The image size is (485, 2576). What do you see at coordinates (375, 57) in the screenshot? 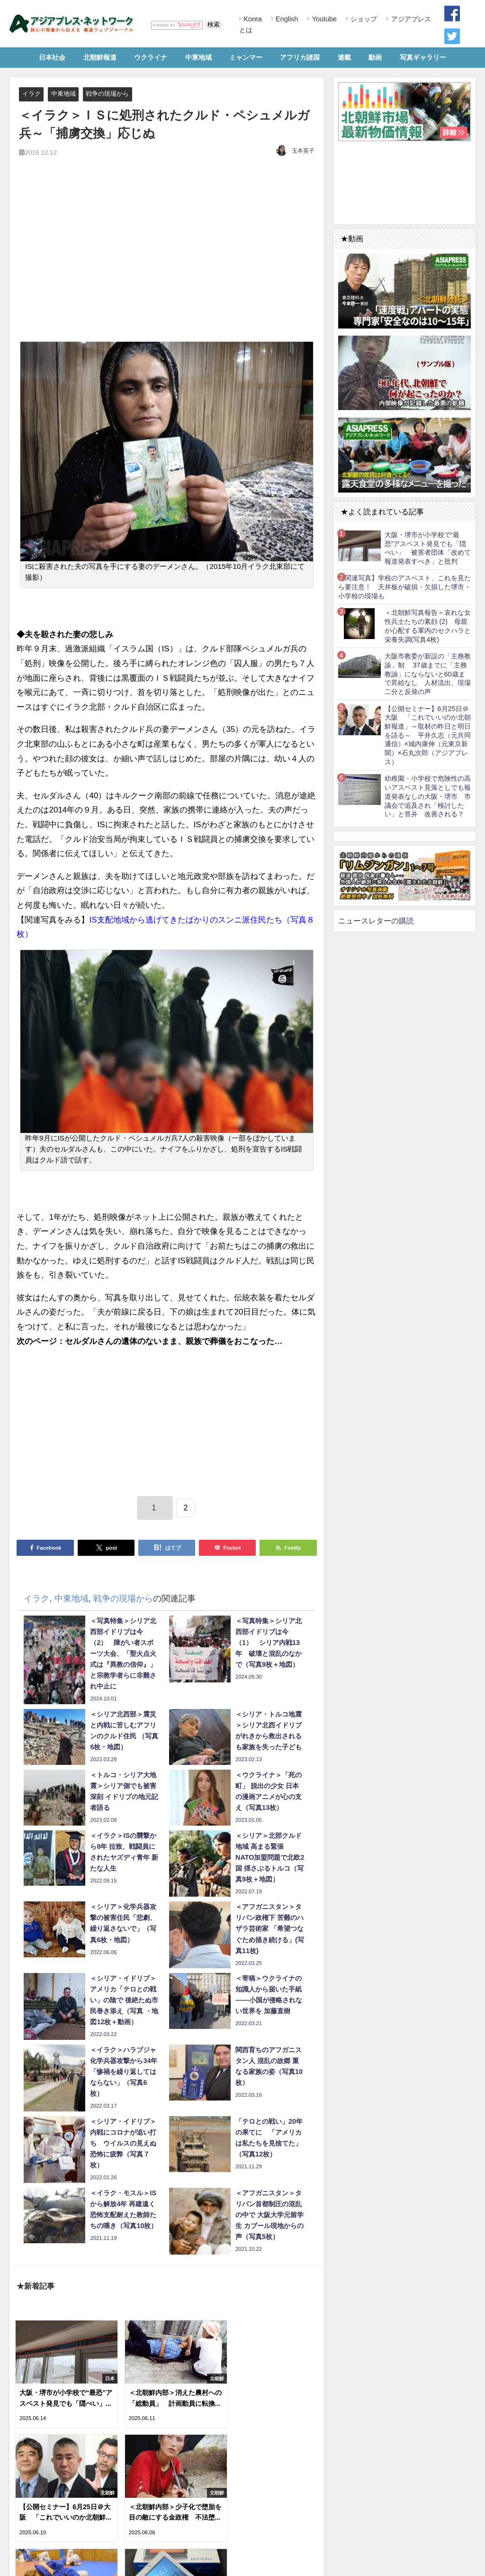
I see `動画` at bounding box center [375, 57].